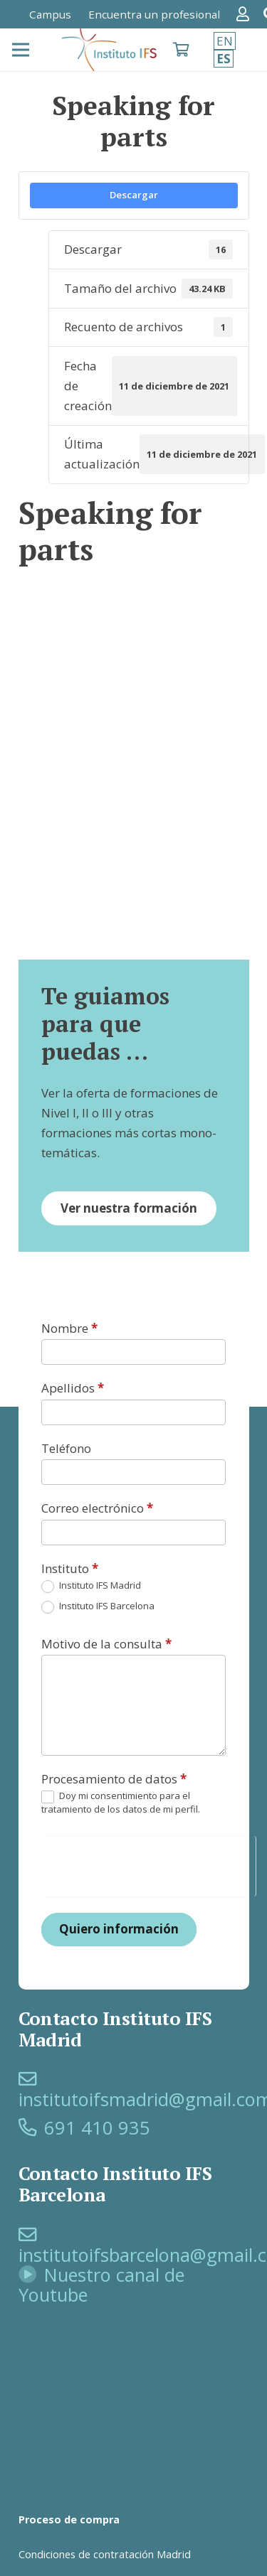 The image size is (267, 2576). What do you see at coordinates (245, 13) in the screenshot?
I see `[Enlace]` at bounding box center [245, 13].